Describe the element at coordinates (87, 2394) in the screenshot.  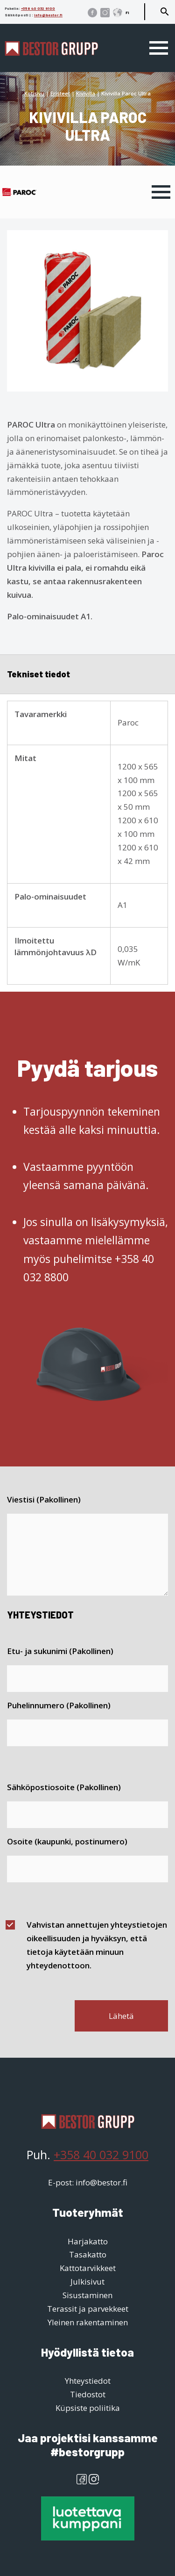
I see `Tiedostot` at that location.